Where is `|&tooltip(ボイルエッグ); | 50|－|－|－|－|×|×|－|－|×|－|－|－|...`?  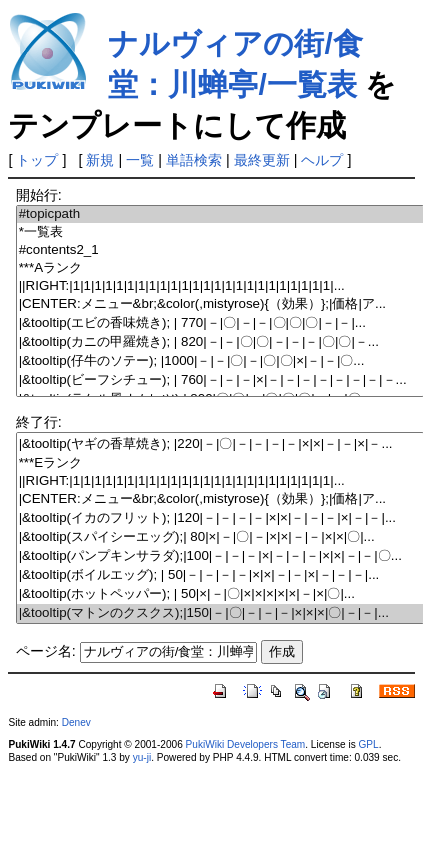
|&tooltip(ボイルエッグ); | 50|－|－|－|－|×|×|－|－|×|－|－|－|... is located at coordinates (220, 575).